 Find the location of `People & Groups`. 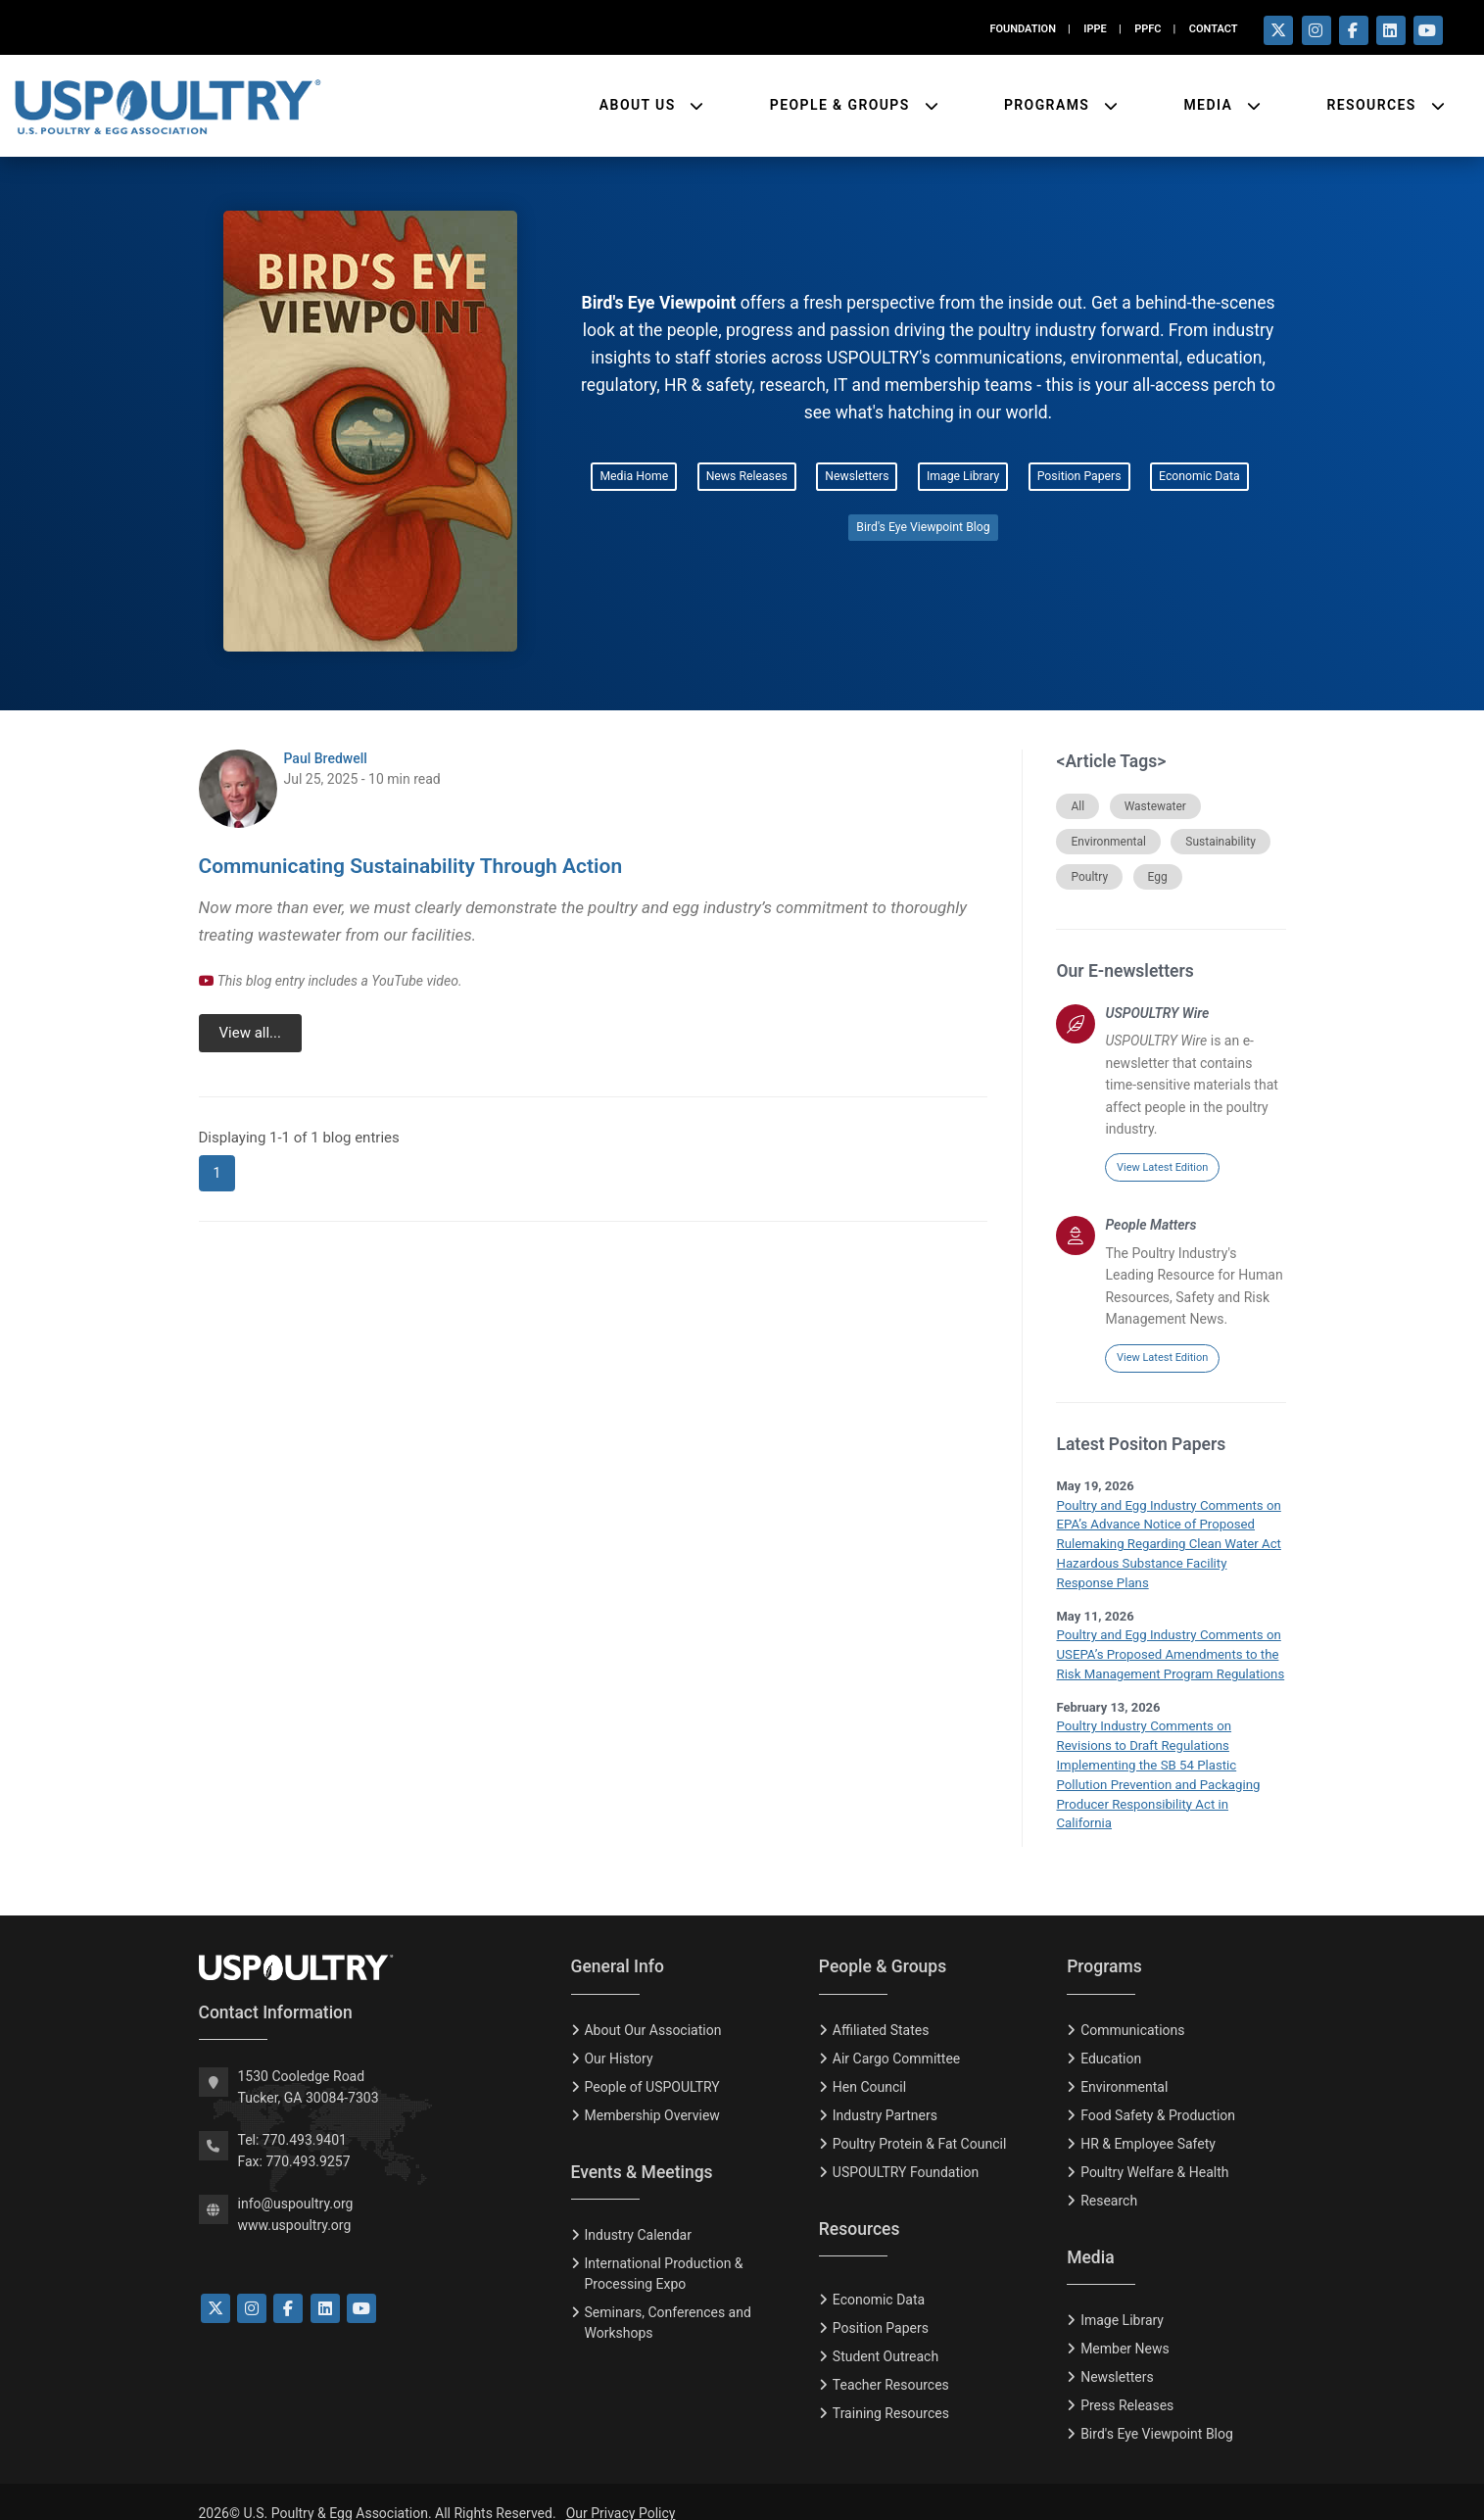

People & Groups is located at coordinates (842, 104).